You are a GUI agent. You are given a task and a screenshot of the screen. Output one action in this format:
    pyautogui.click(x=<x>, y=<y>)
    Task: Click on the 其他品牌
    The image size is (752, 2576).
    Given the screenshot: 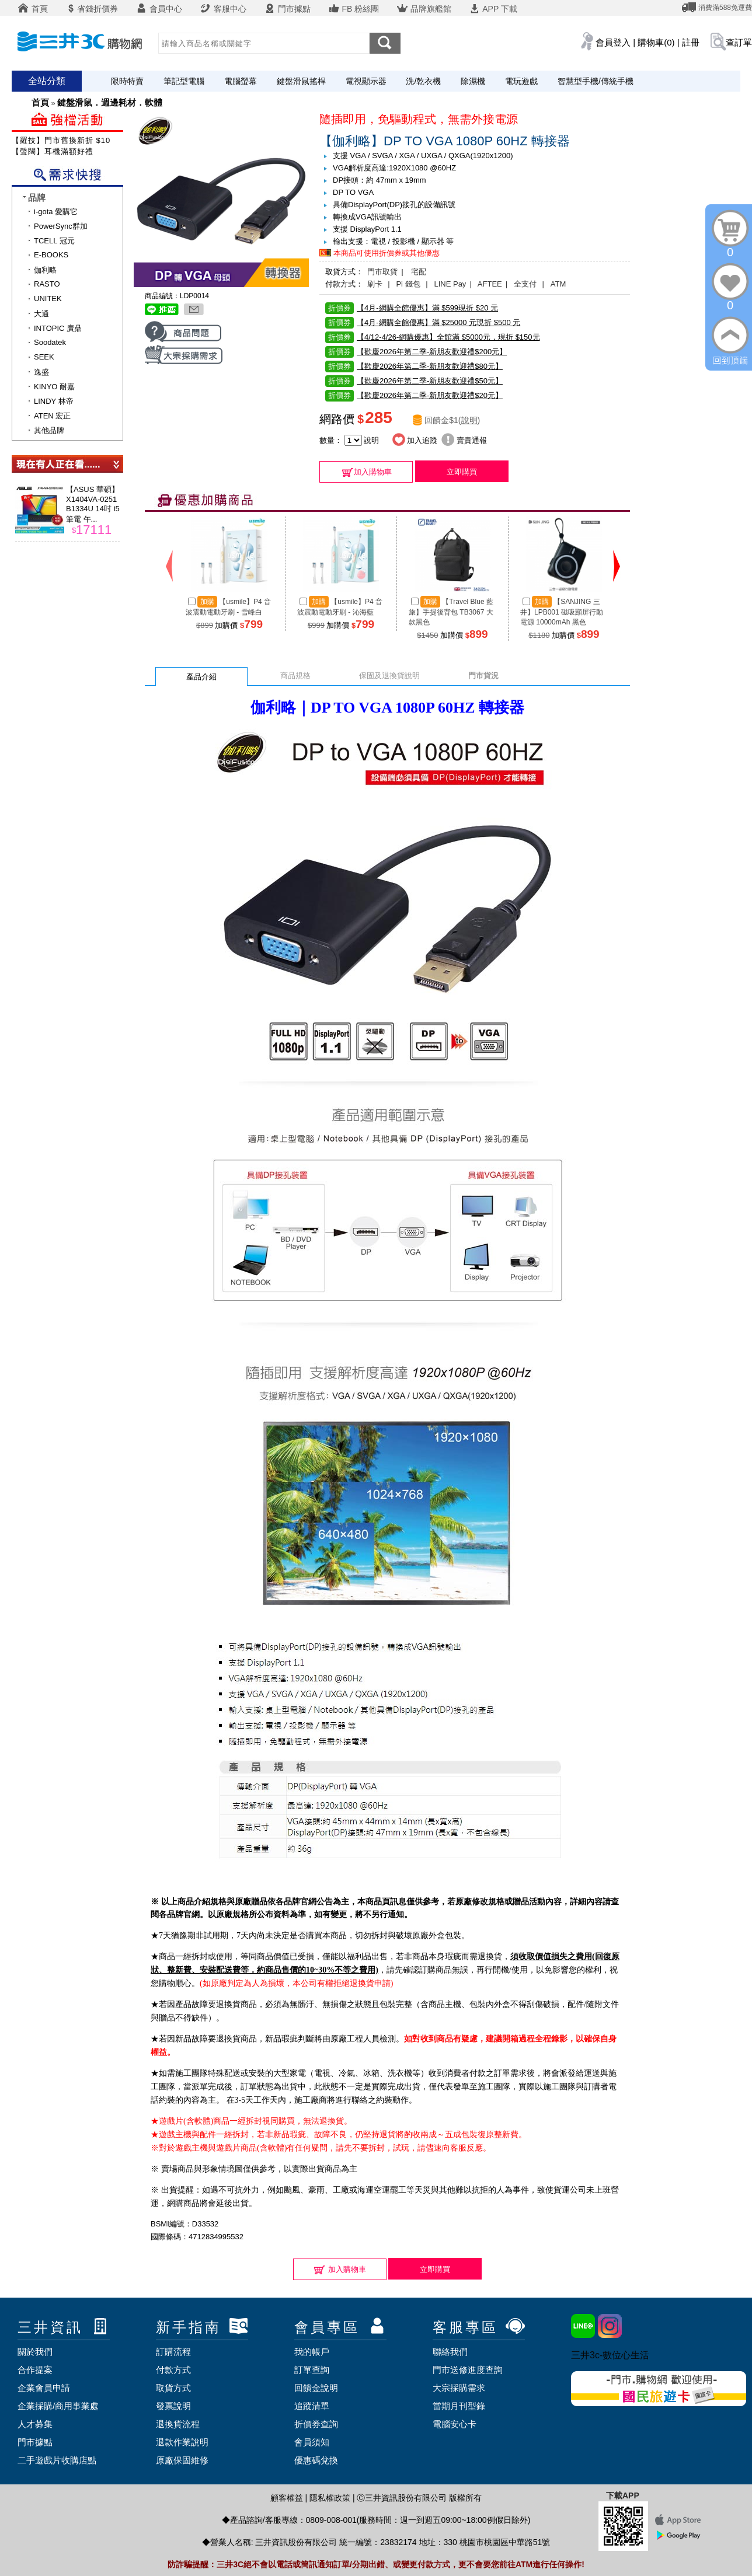 What is the action you would take?
    pyautogui.click(x=49, y=430)
    